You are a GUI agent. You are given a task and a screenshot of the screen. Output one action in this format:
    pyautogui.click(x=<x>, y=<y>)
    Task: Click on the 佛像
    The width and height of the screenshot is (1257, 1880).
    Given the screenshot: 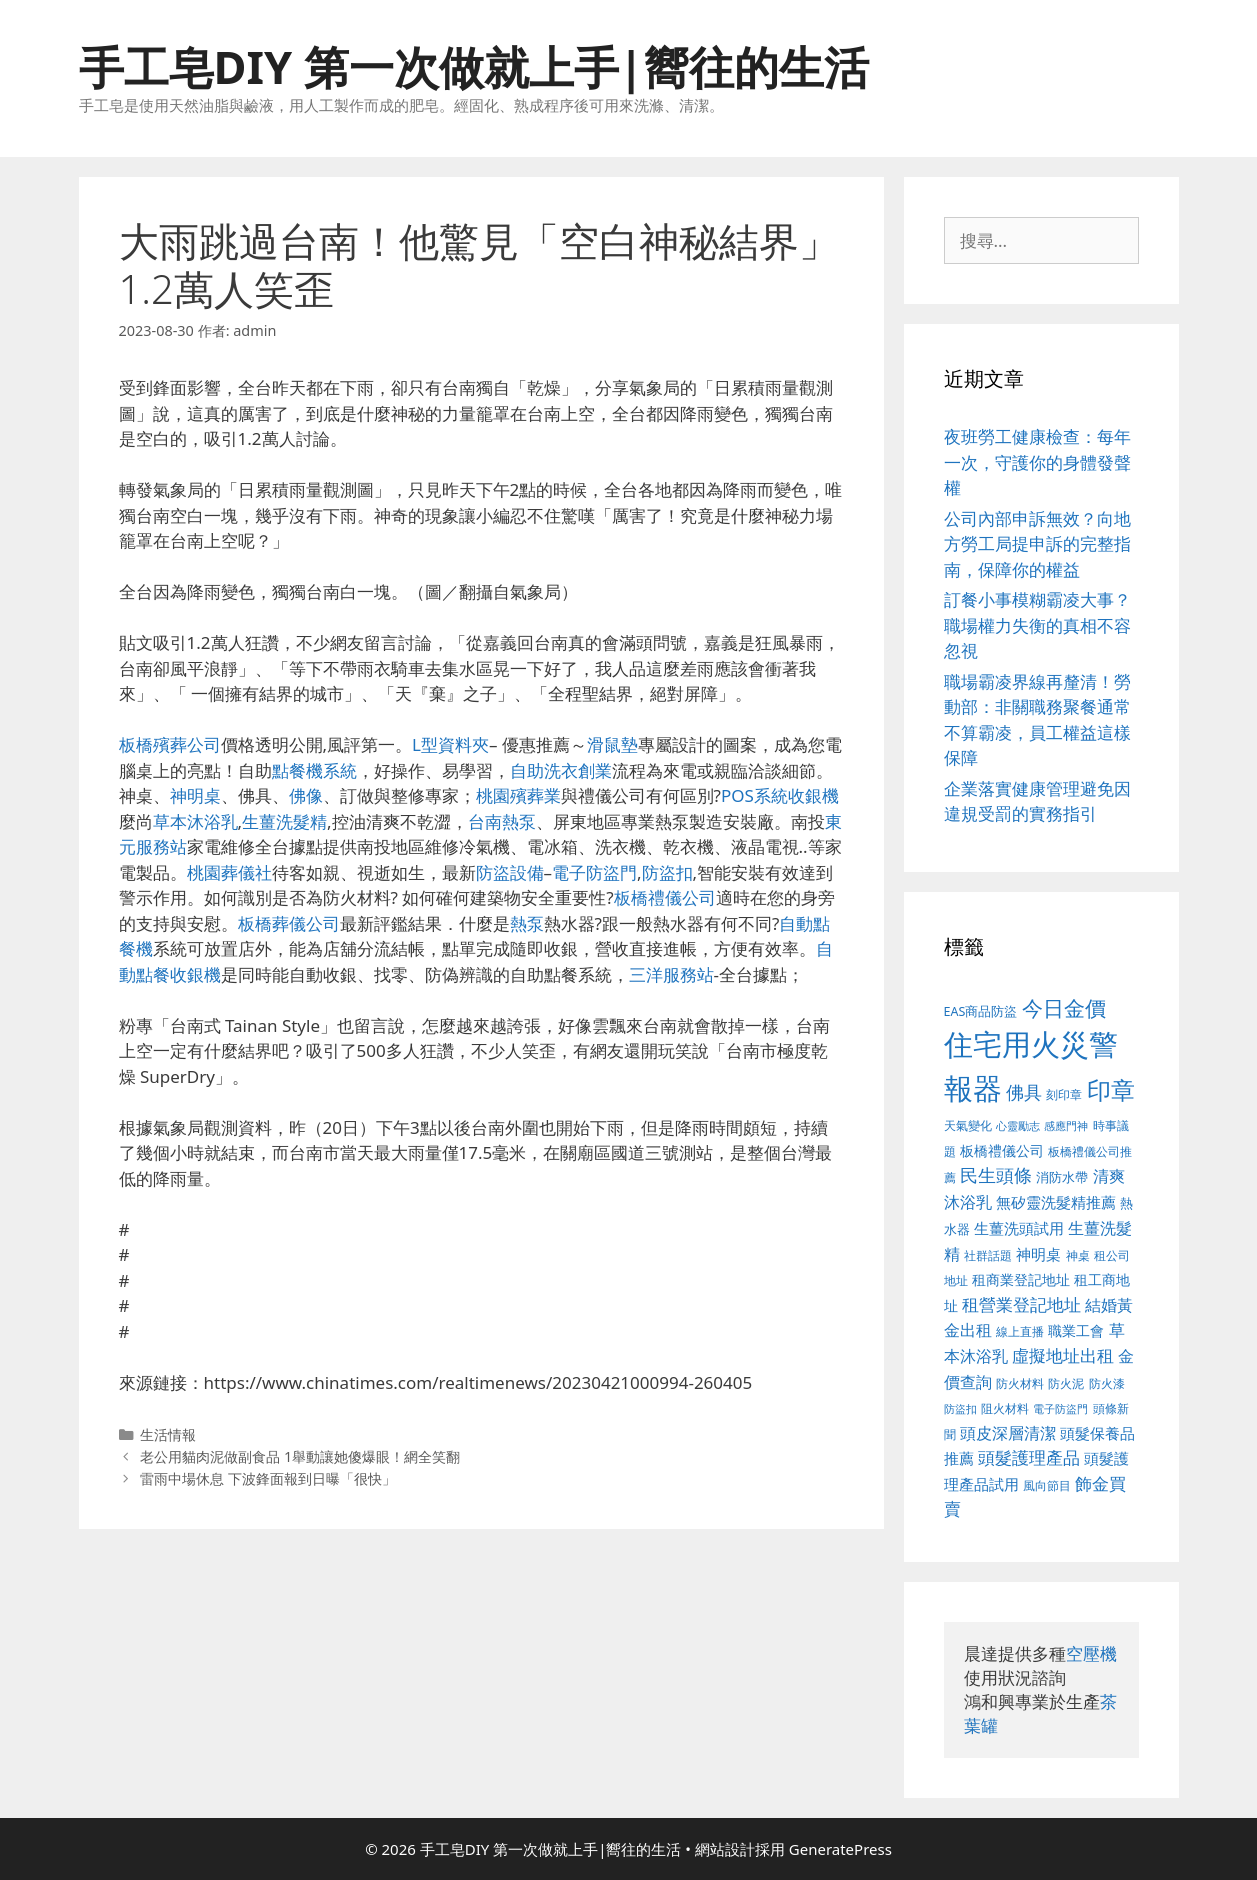 What is the action you would take?
    pyautogui.click(x=306, y=795)
    